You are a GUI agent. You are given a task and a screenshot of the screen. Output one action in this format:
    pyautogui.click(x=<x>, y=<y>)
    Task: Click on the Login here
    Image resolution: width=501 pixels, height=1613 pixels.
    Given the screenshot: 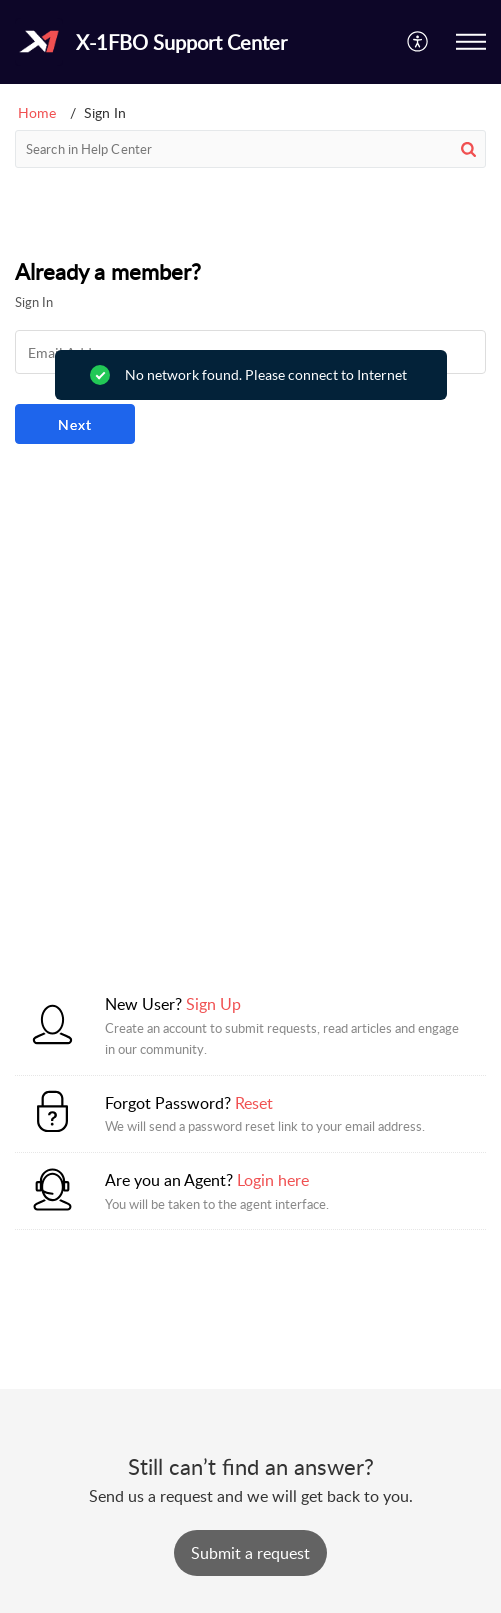 What is the action you would take?
    pyautogui.click(x=273, y=1180)
    